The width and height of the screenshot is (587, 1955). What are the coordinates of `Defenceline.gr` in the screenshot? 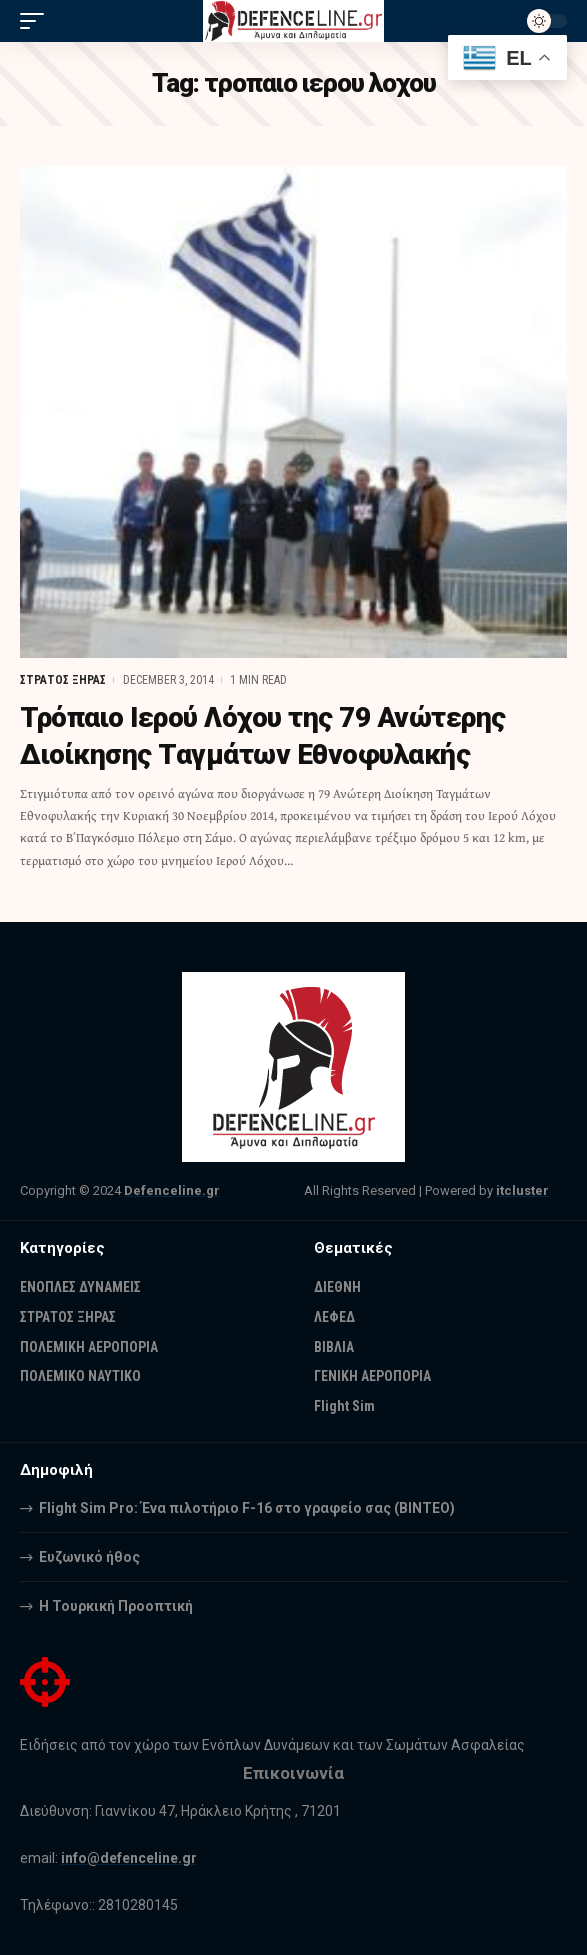 It's located at (172, 1190).